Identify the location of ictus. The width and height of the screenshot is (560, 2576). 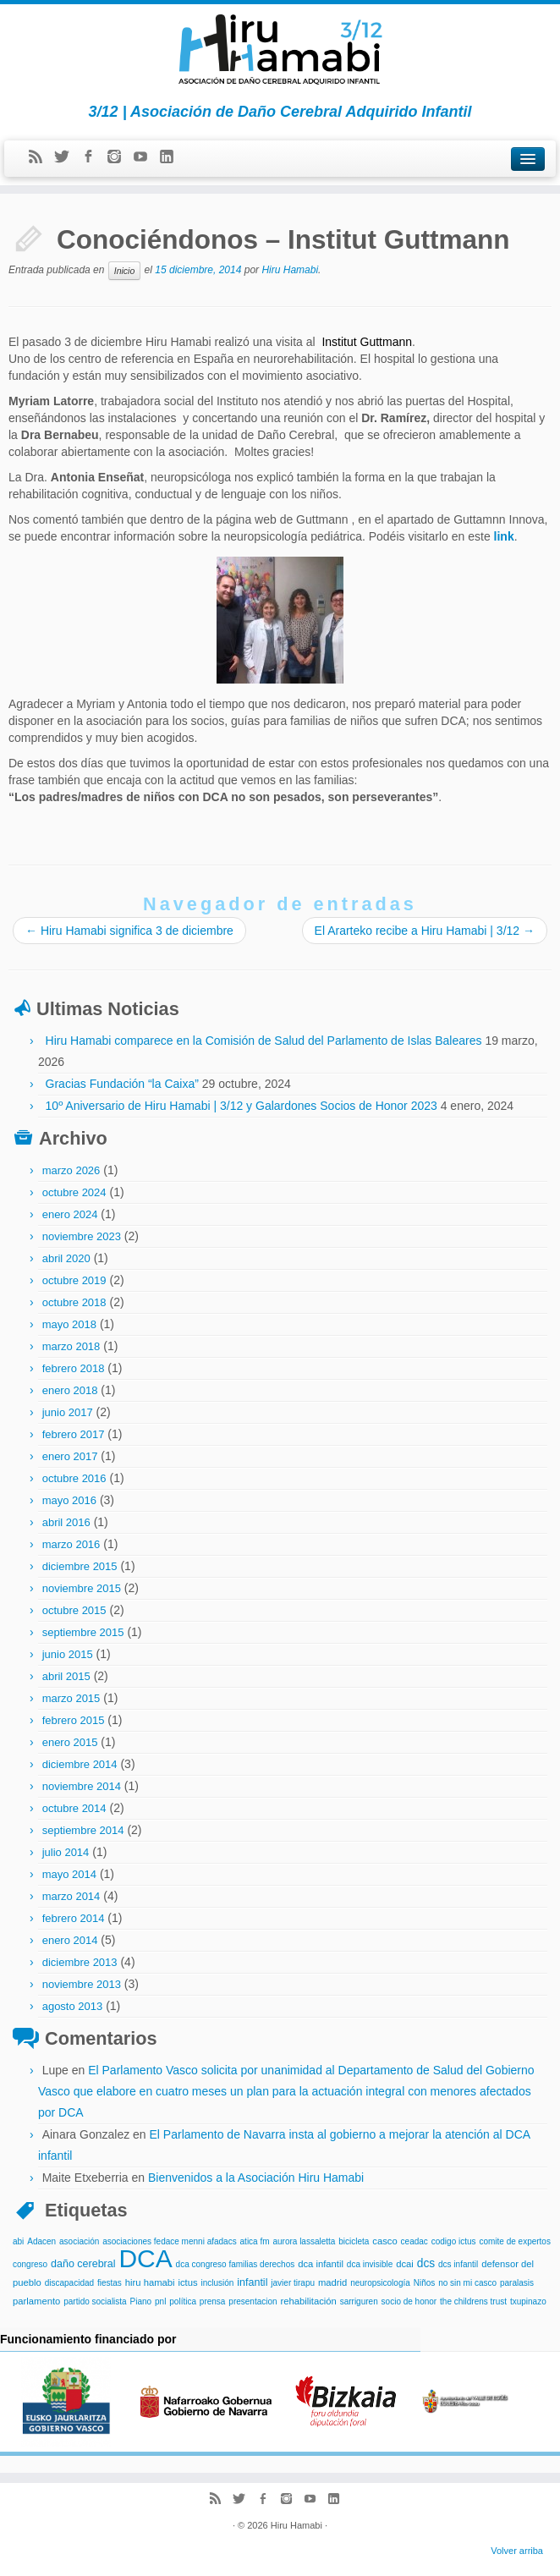
(187, 2282).